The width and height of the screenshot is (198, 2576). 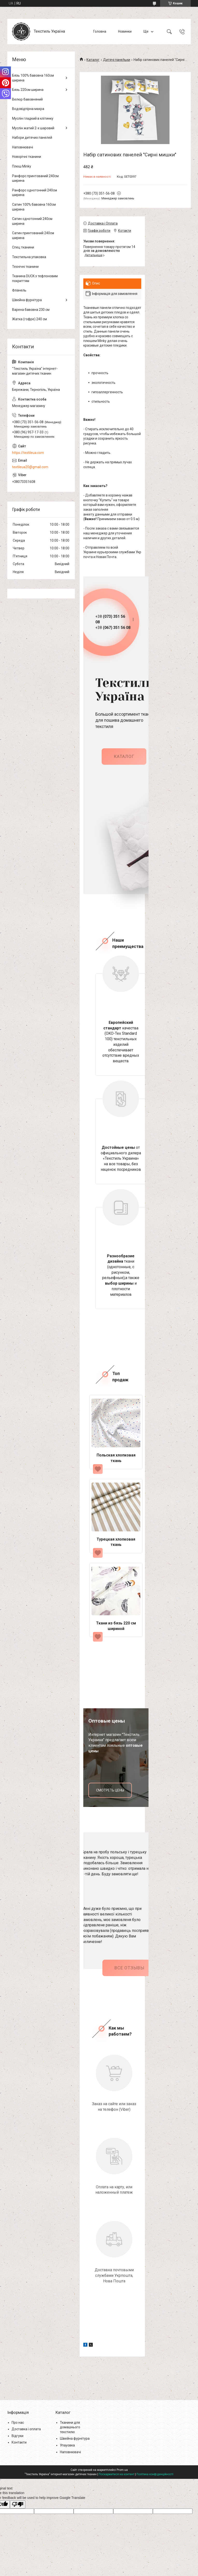 I want to click on Дитячі панельки, so click(x=116, y=60).